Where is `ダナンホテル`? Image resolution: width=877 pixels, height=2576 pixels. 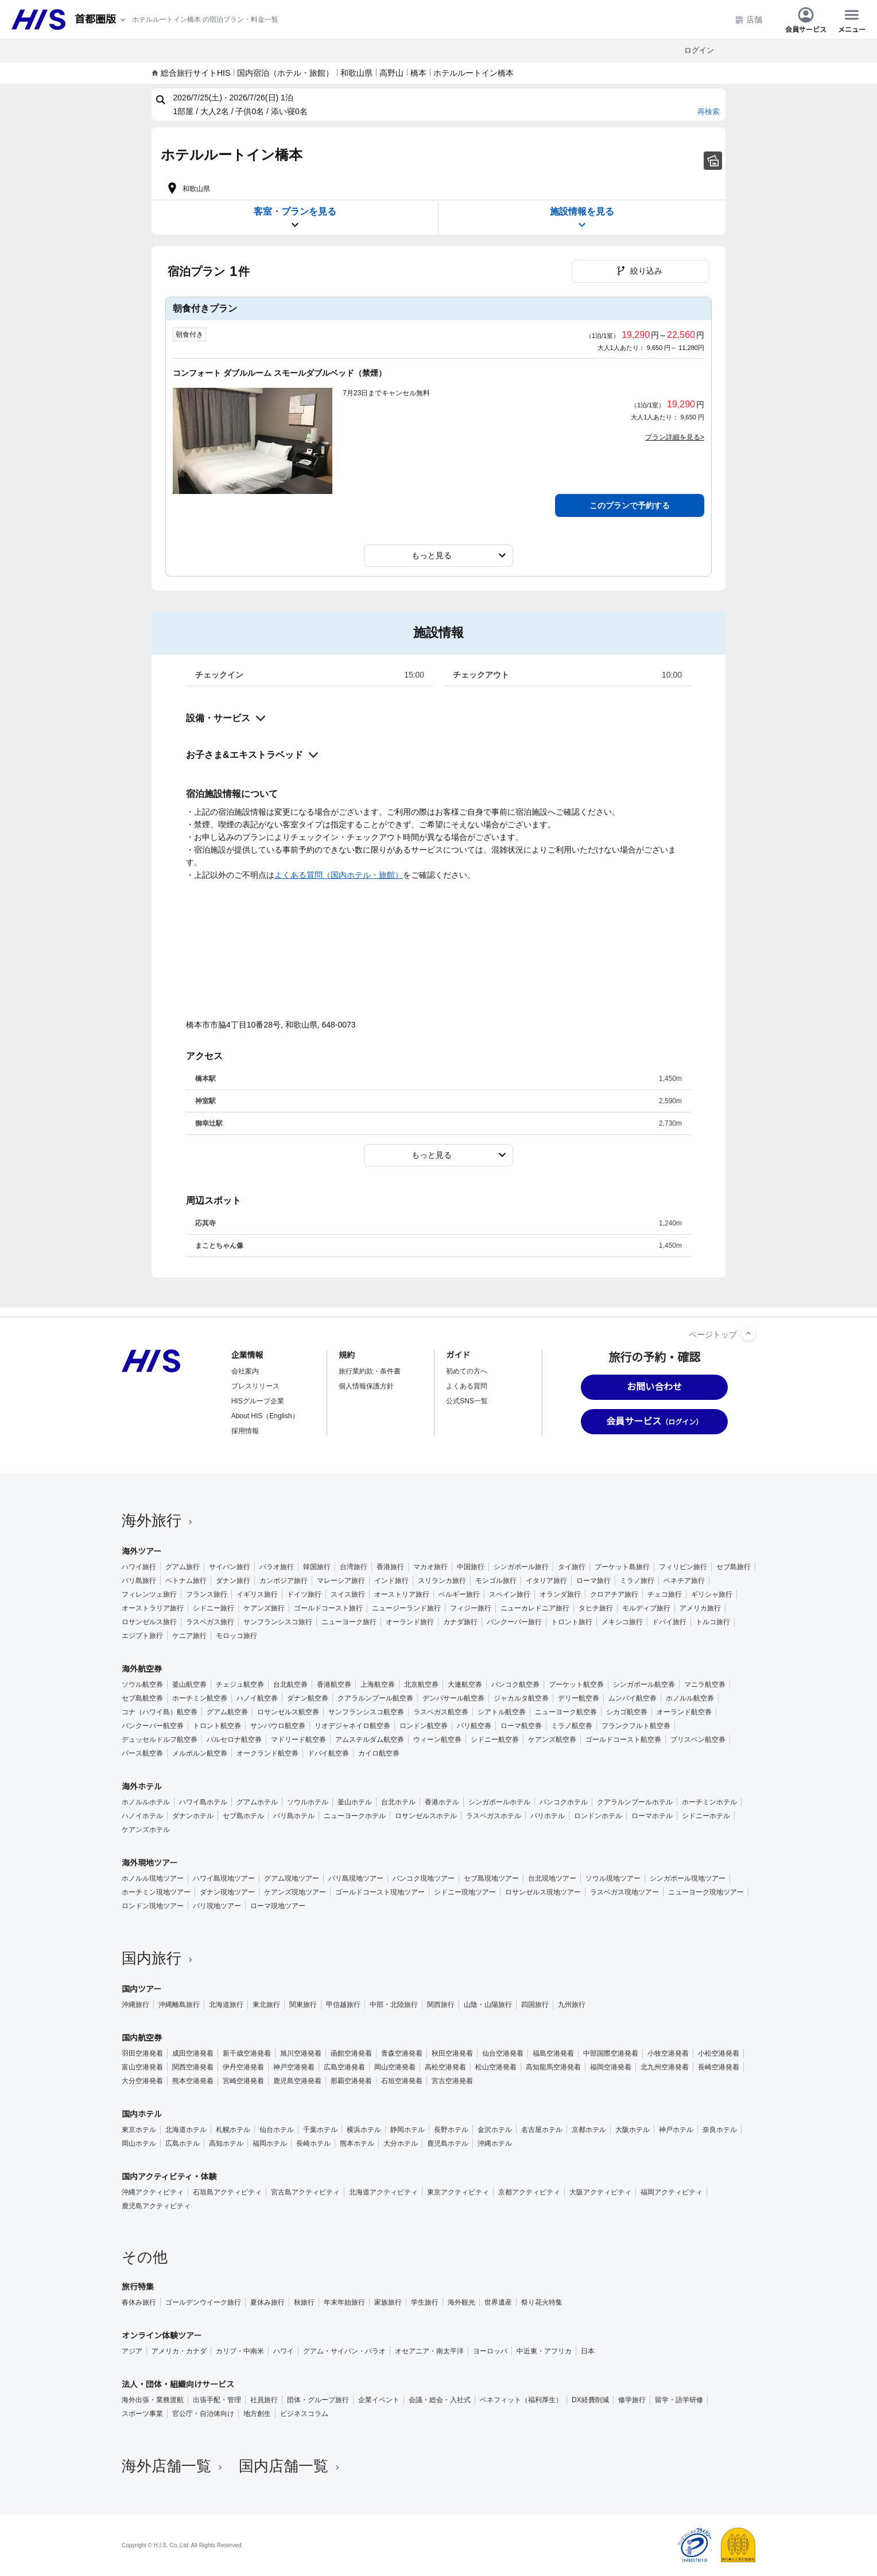
ダナンホテル is located at coordinates (193, 1816).